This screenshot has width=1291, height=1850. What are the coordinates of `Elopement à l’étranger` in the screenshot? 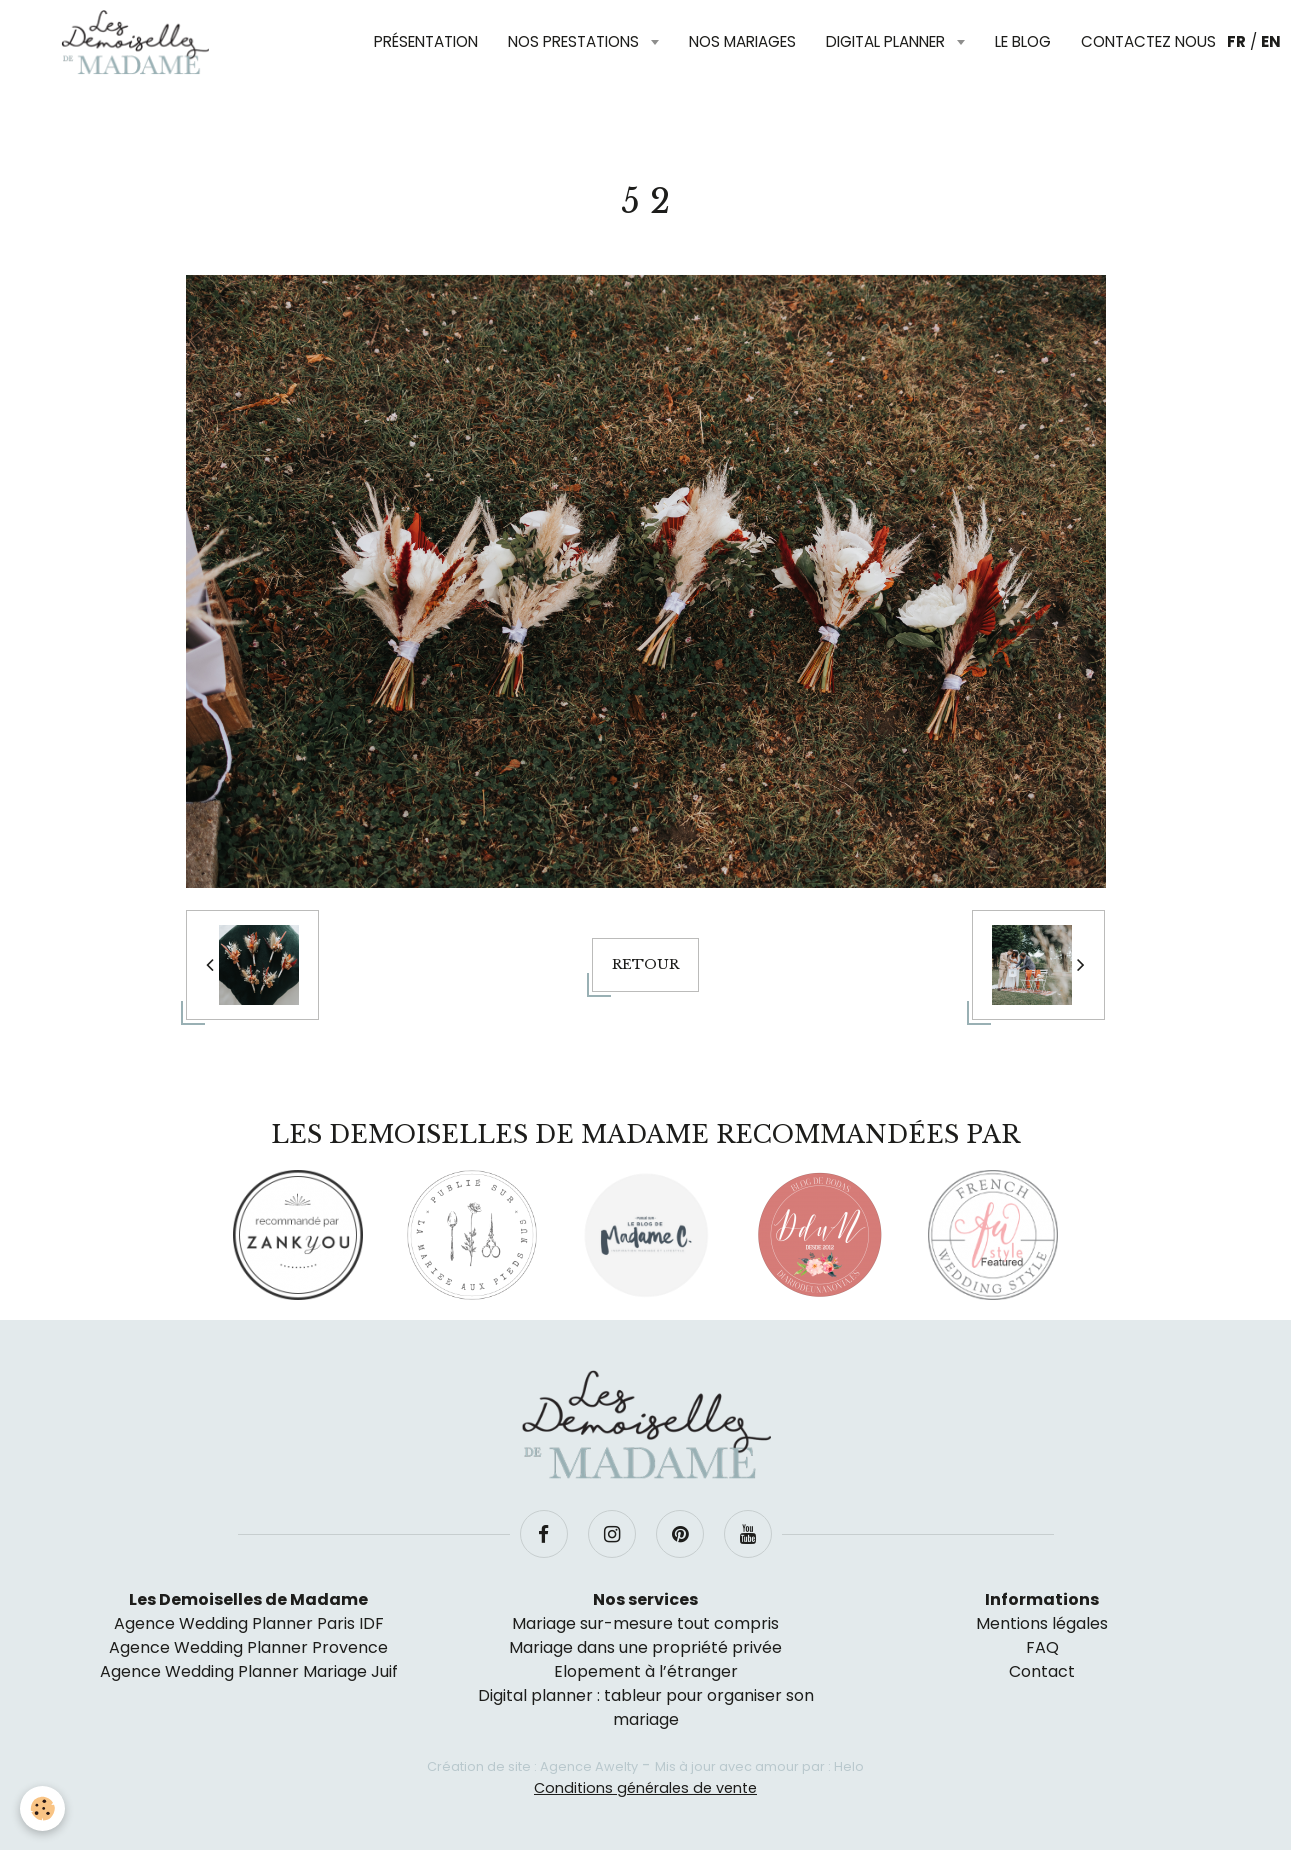 It's located at (646, 1671).